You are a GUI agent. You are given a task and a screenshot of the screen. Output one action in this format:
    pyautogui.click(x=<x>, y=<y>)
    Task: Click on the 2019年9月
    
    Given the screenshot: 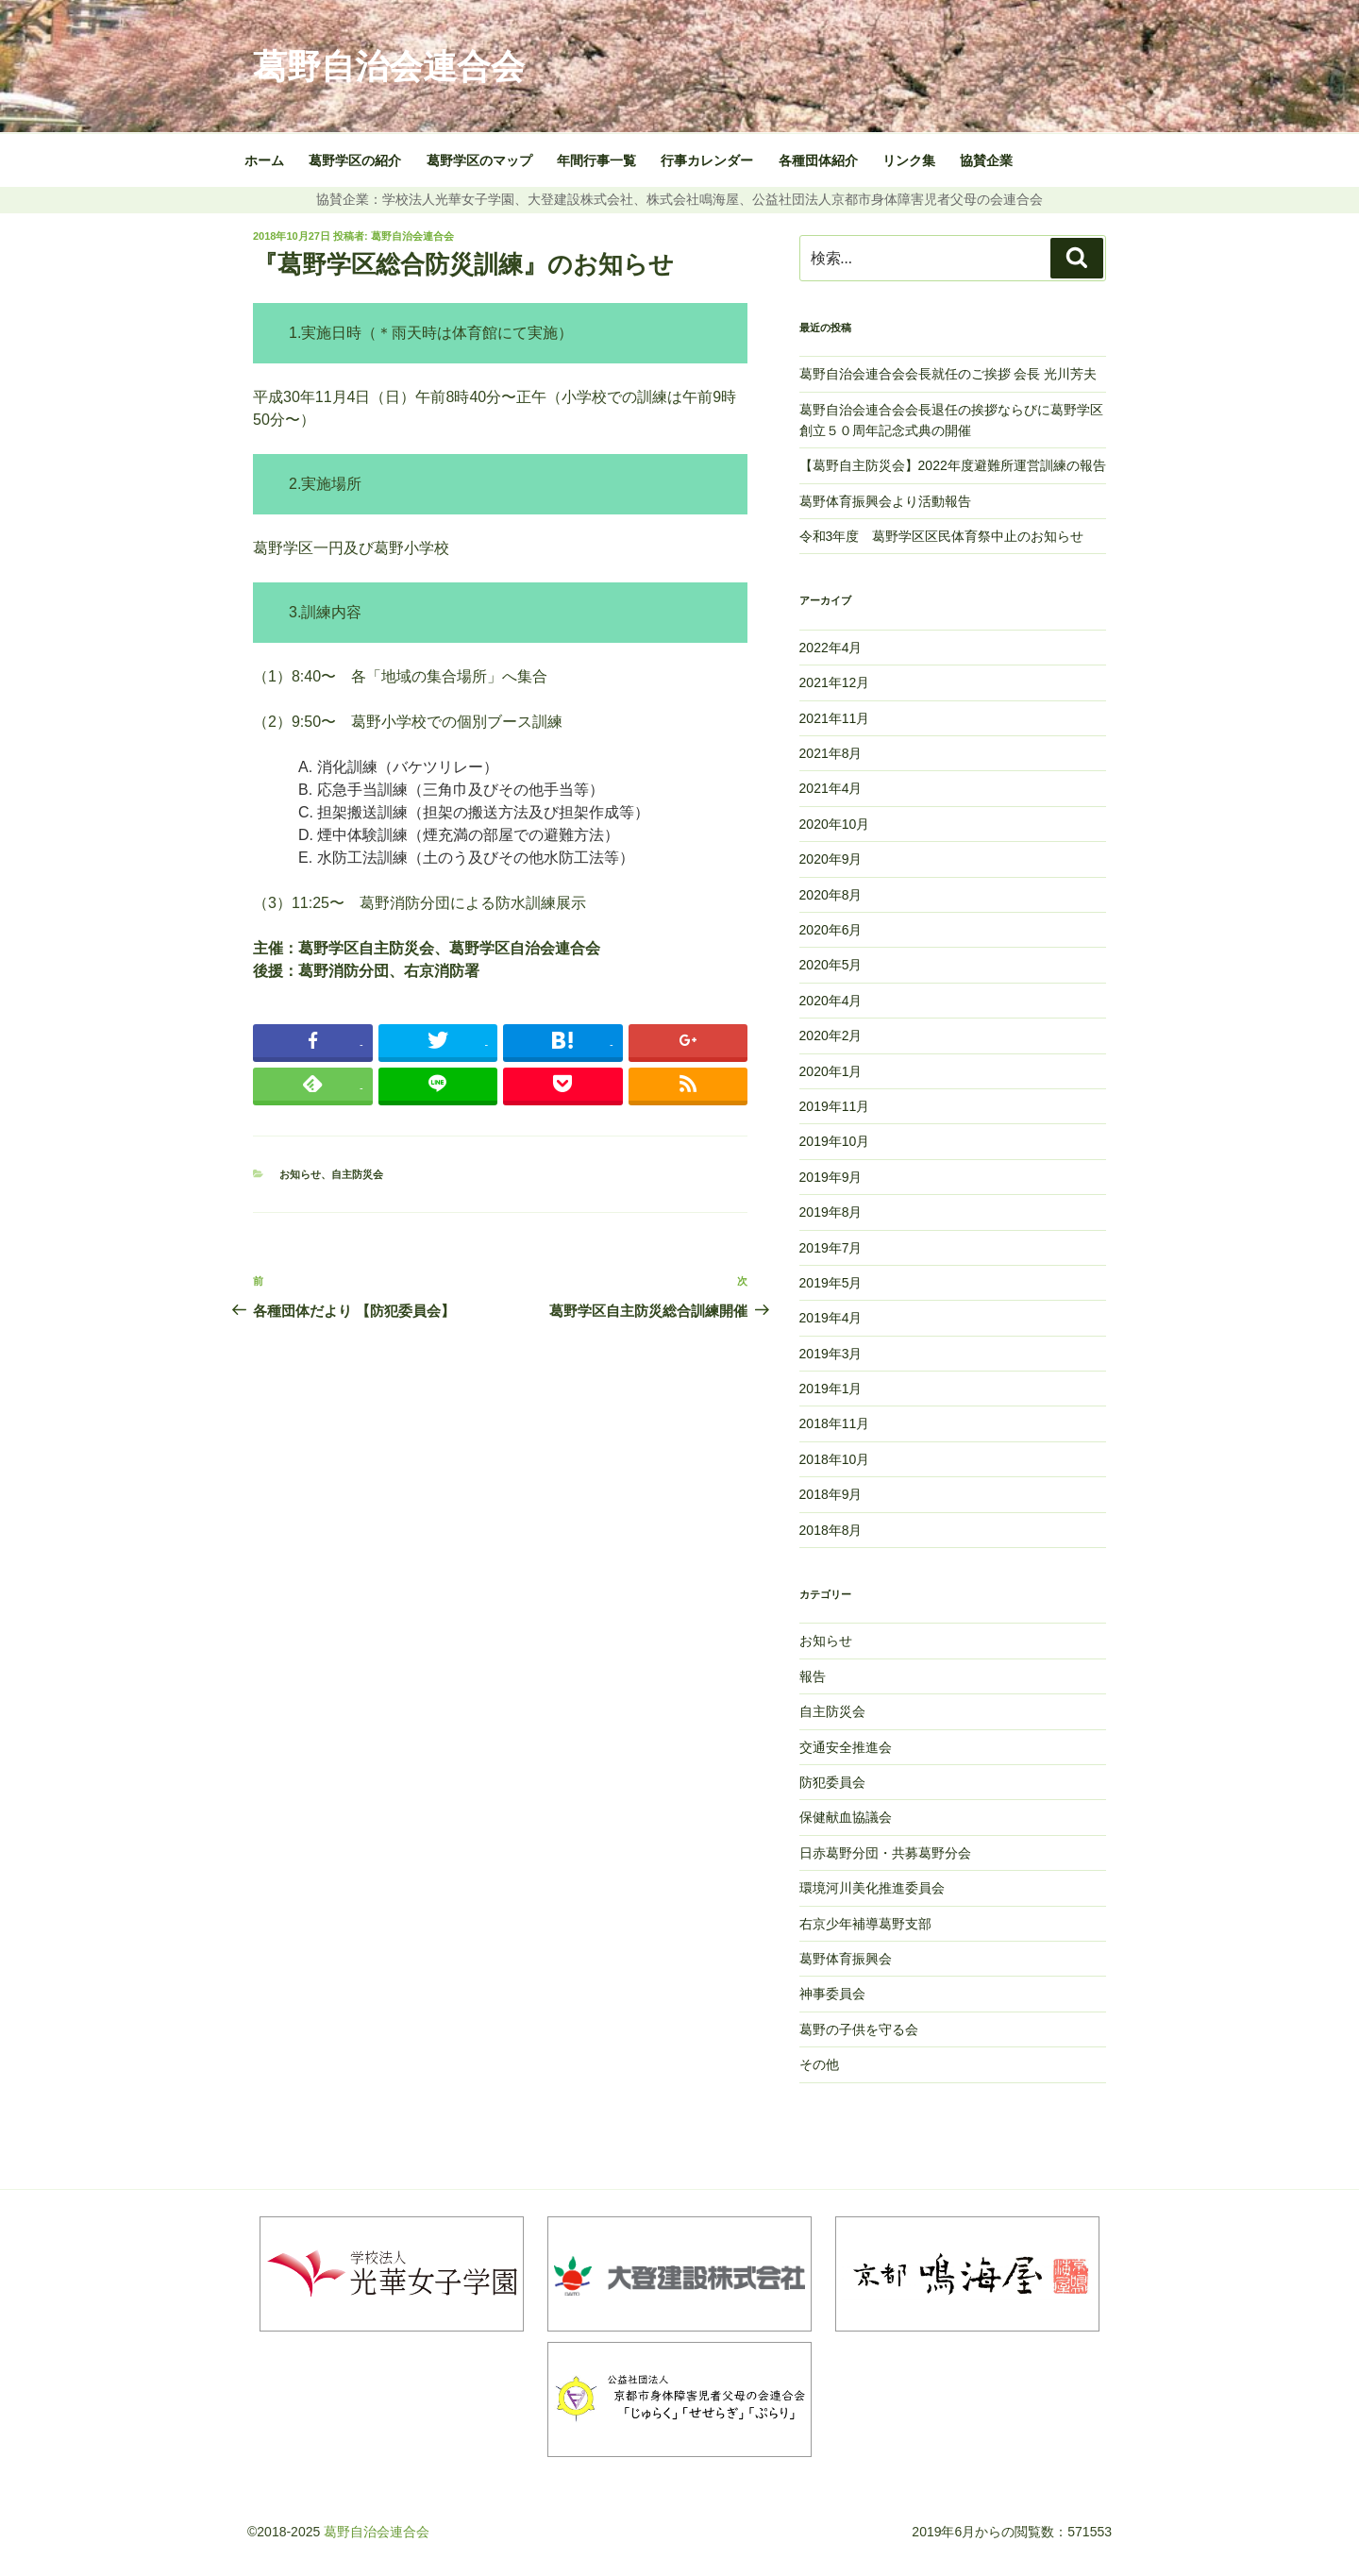 What is the action you would take?
    pyautogui.click(x=831, y=1177)
    